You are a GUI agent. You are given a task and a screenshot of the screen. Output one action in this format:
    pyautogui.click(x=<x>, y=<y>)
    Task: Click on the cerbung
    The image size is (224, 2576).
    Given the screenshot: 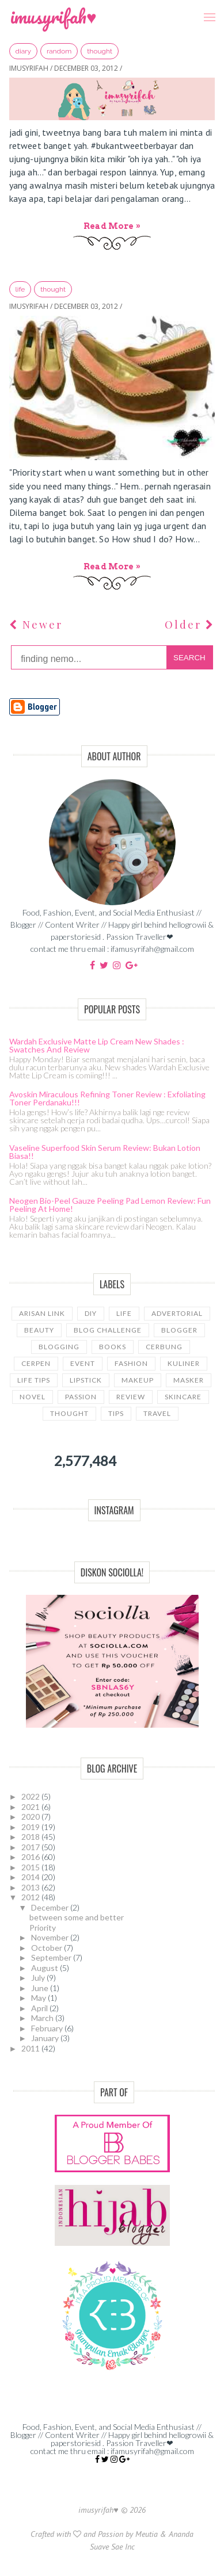 What is the action you would take?
    pyautogui.click(x=164, y=1346)
    